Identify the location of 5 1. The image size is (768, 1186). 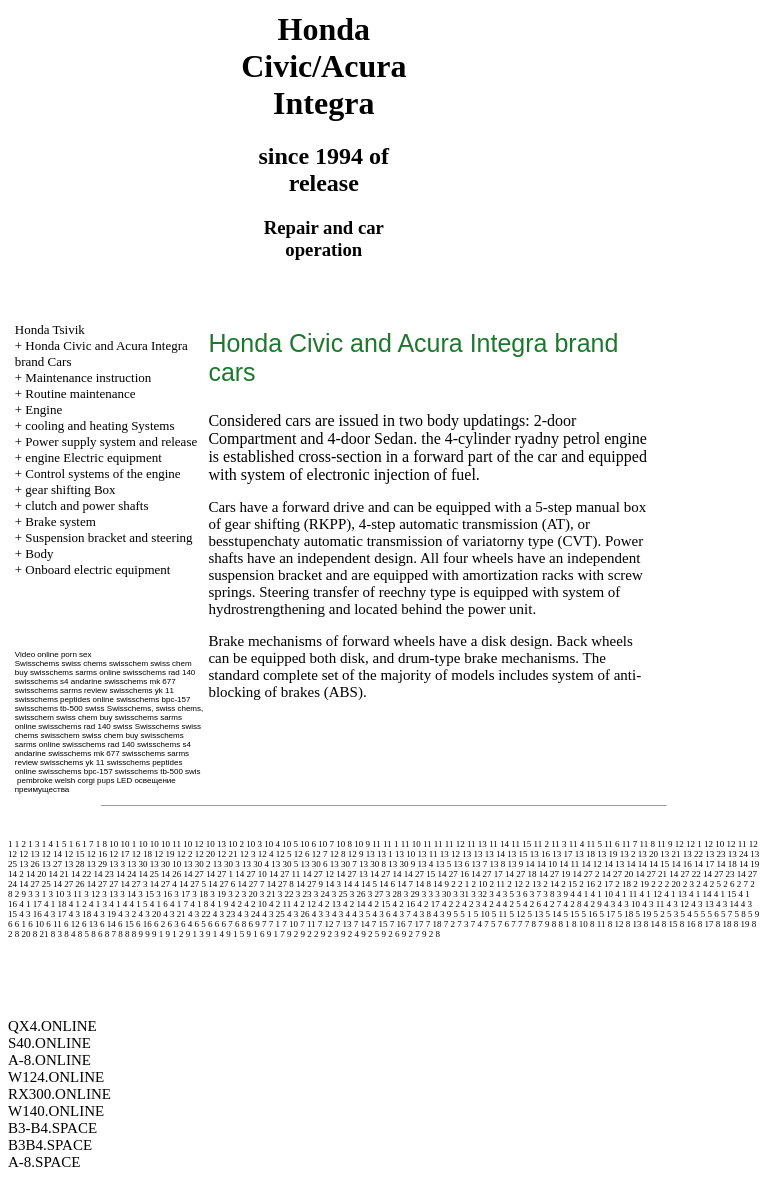
(465, 914).